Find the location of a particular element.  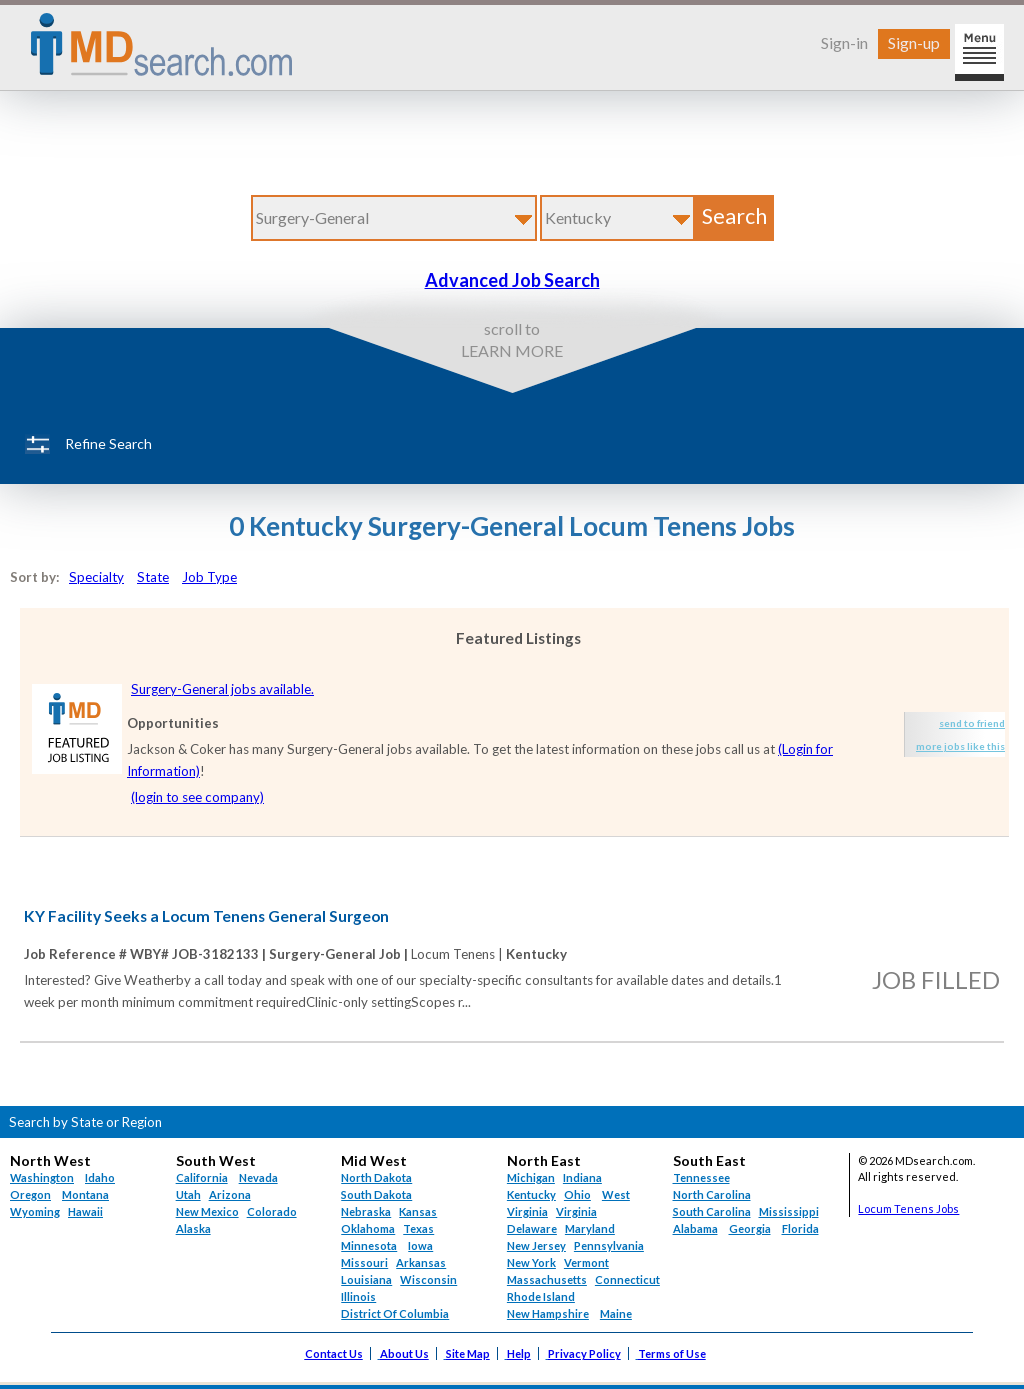

Nebraska is located at coordinates (366, 1211).